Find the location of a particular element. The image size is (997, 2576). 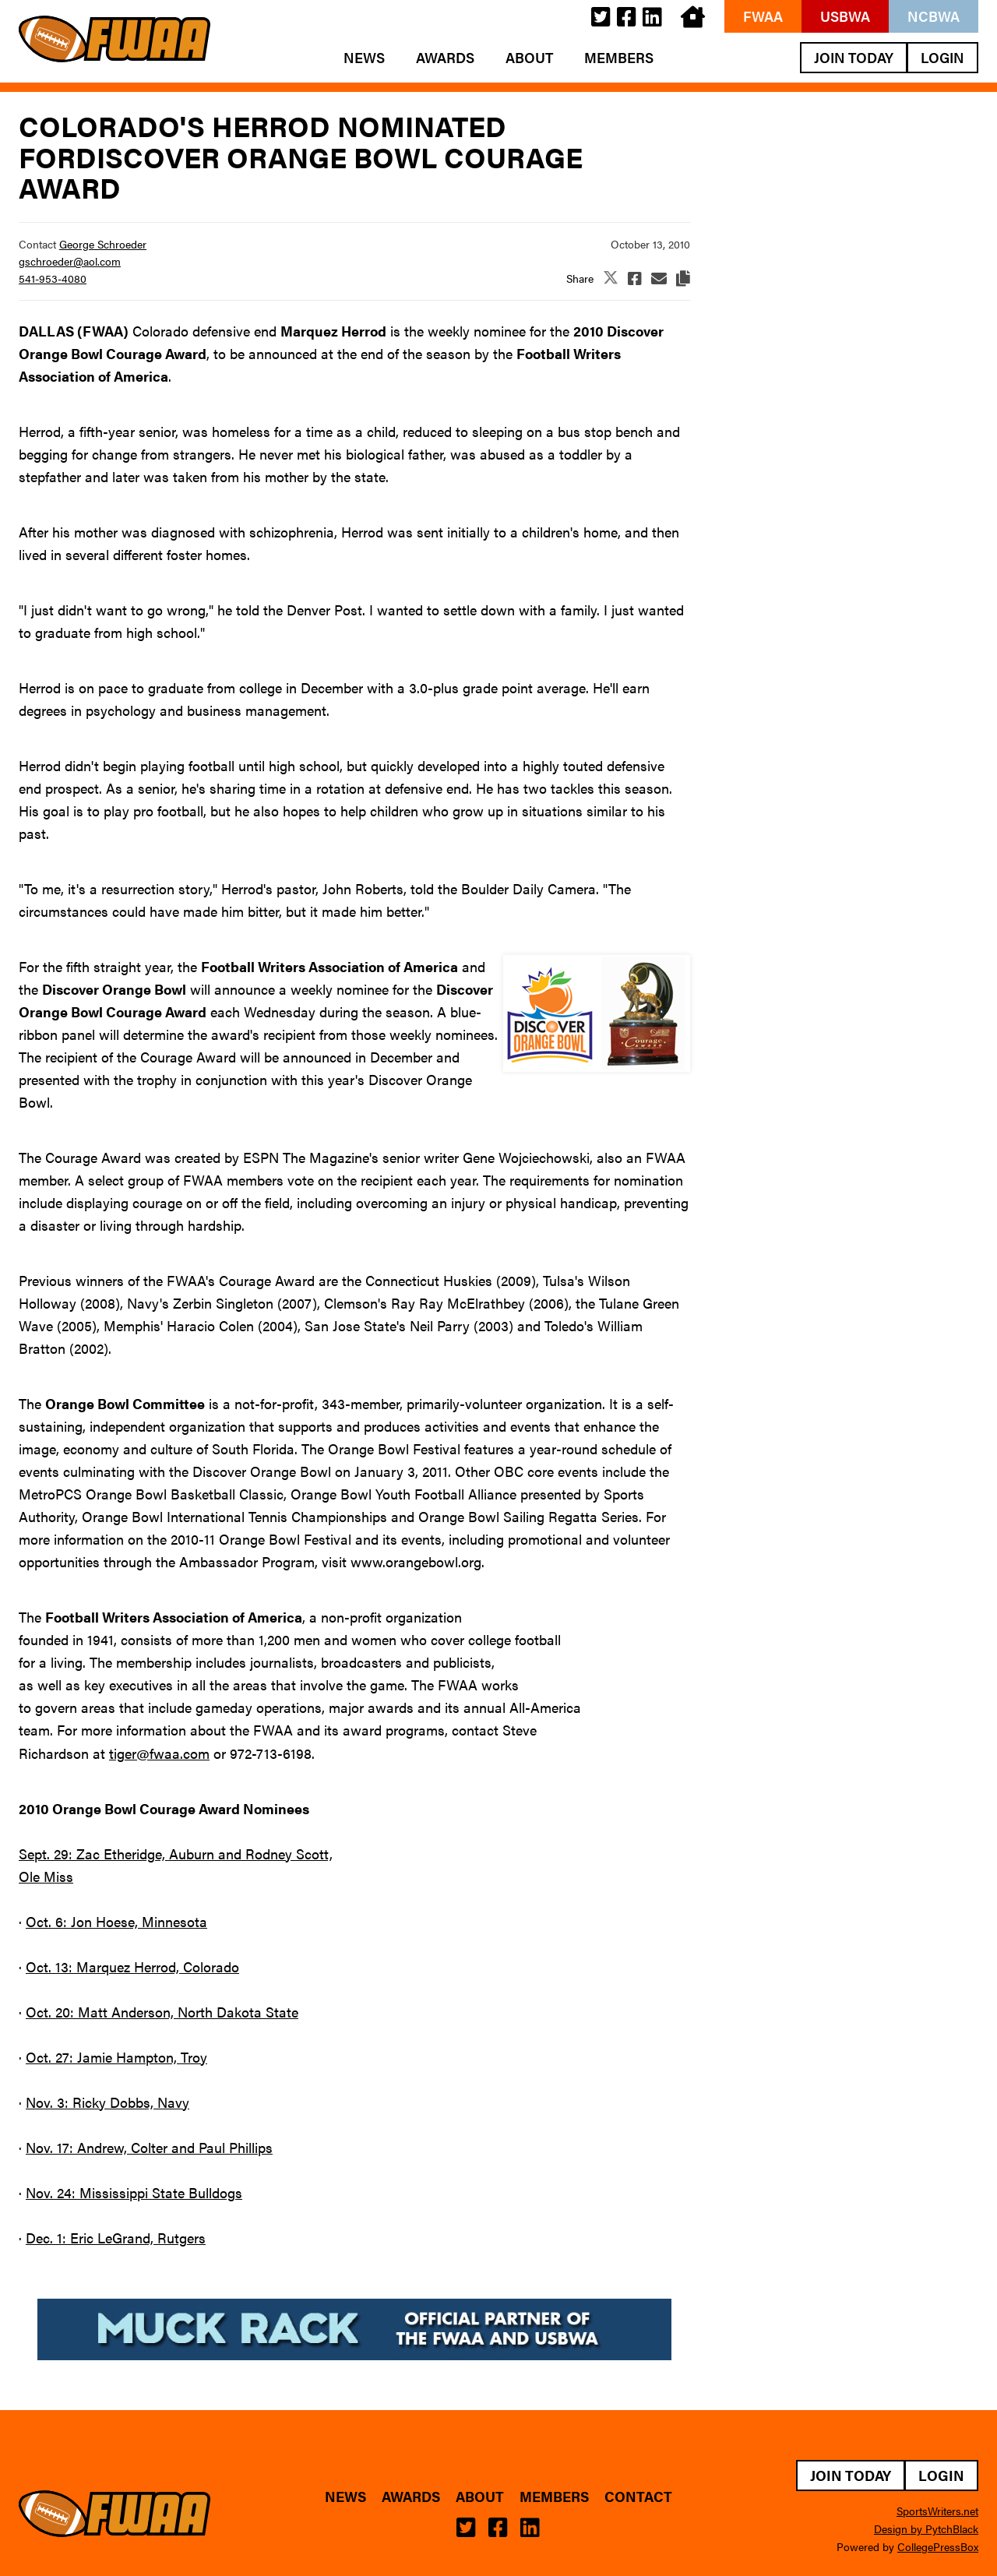

CollegePressBox is located at coordinates (937, 2546).